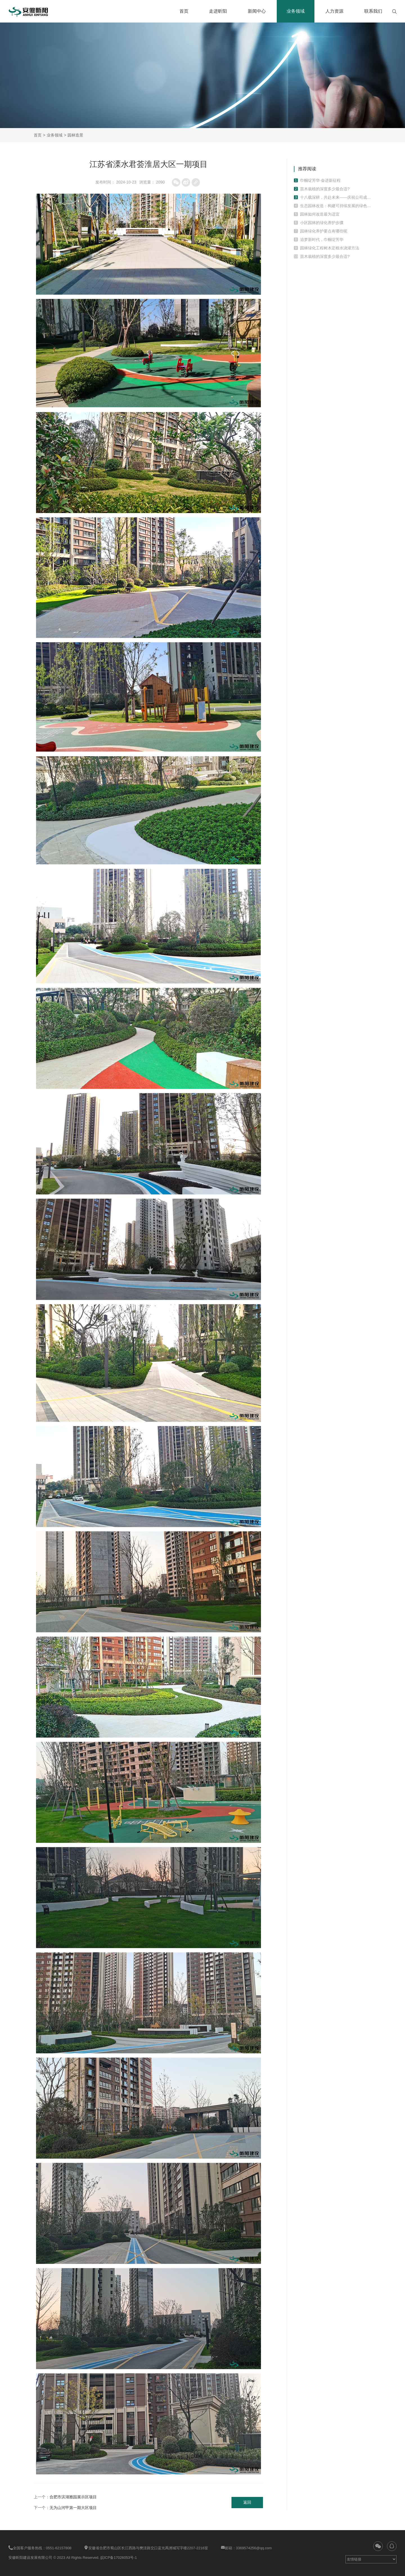 This screenshot has width=405, height=2576. What do you see at coordinates (323, 231) in the screenshot?
I see `园林绿化养护要点有哪些呢` at bounding box center [323, 231].